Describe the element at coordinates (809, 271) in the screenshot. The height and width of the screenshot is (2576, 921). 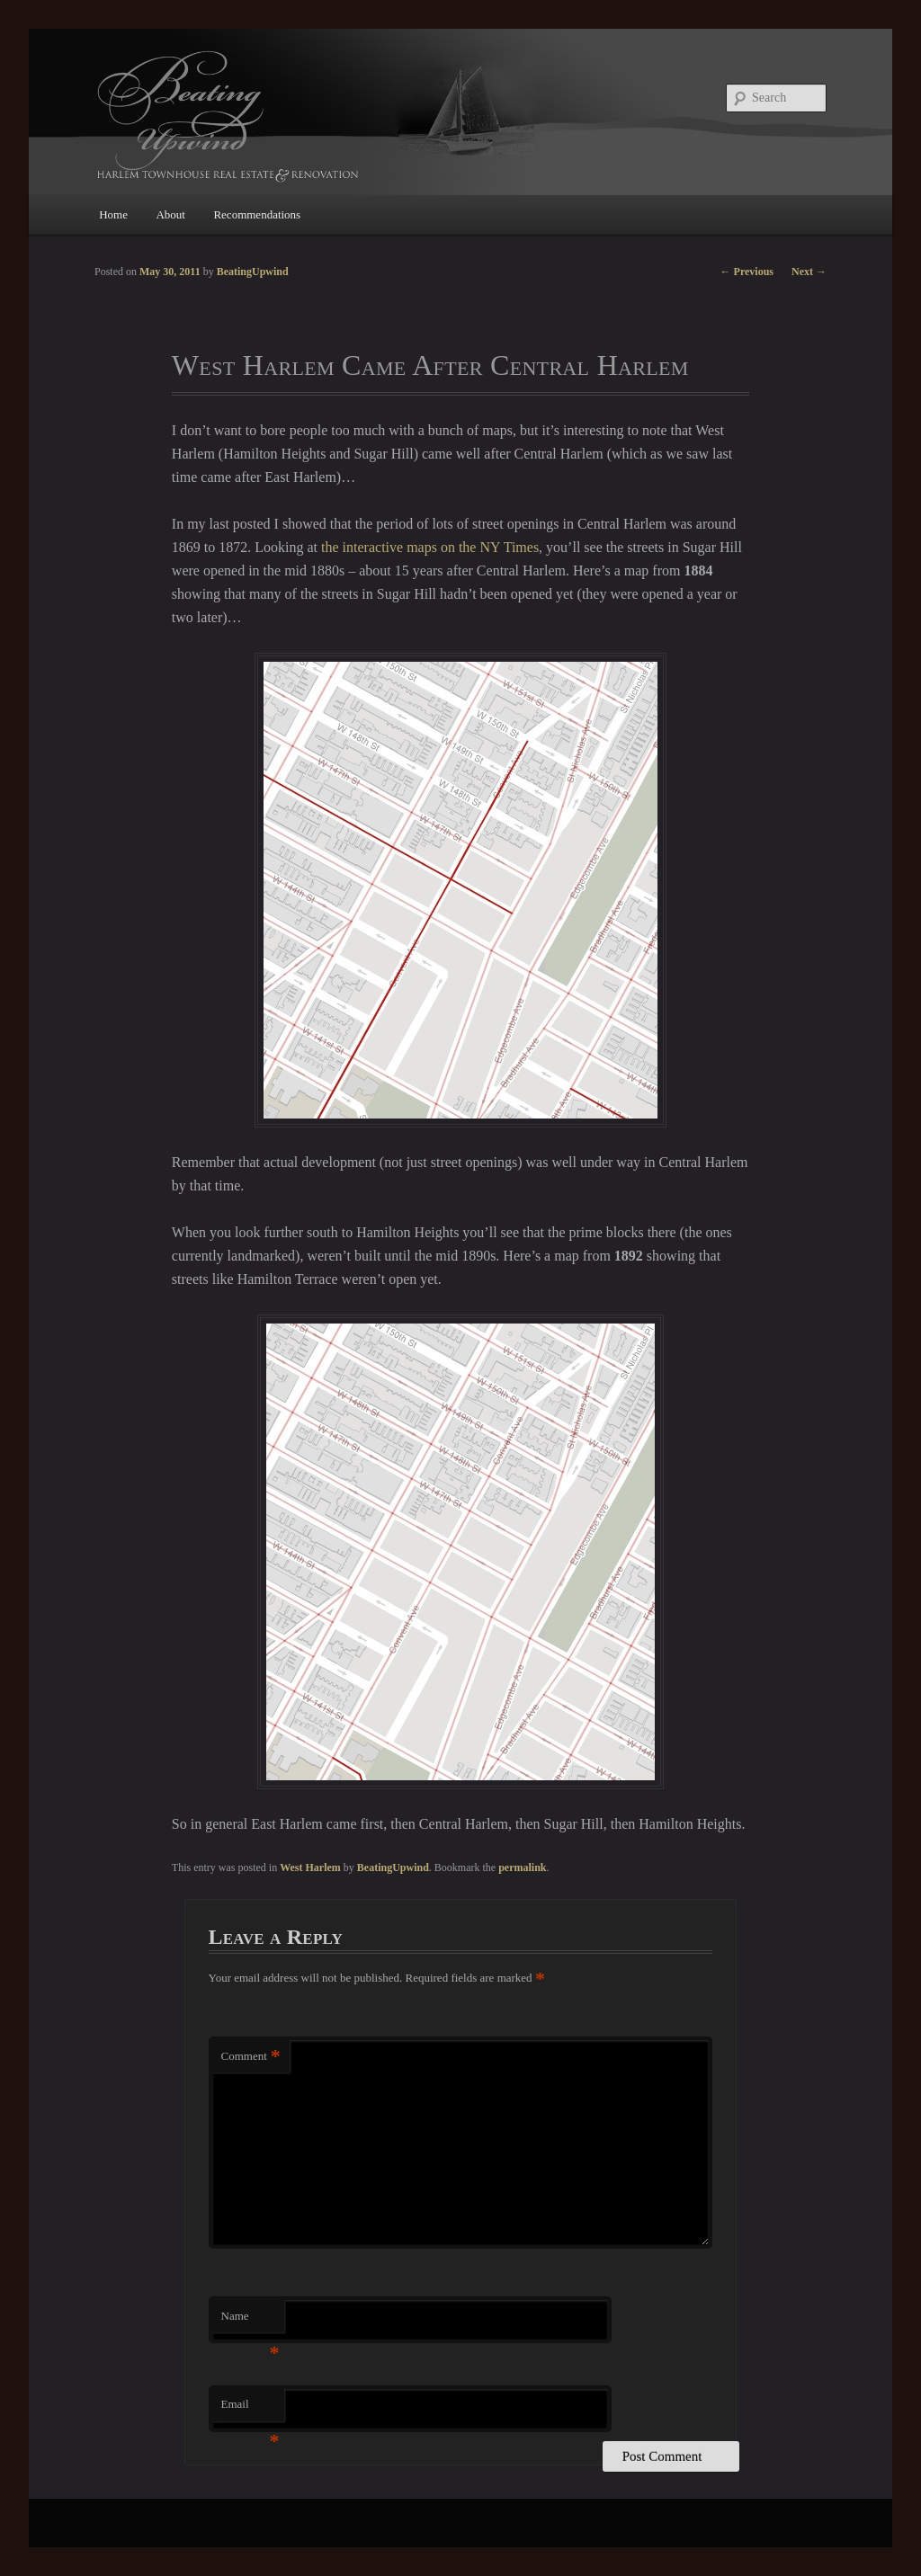
I see `Next` at that location.